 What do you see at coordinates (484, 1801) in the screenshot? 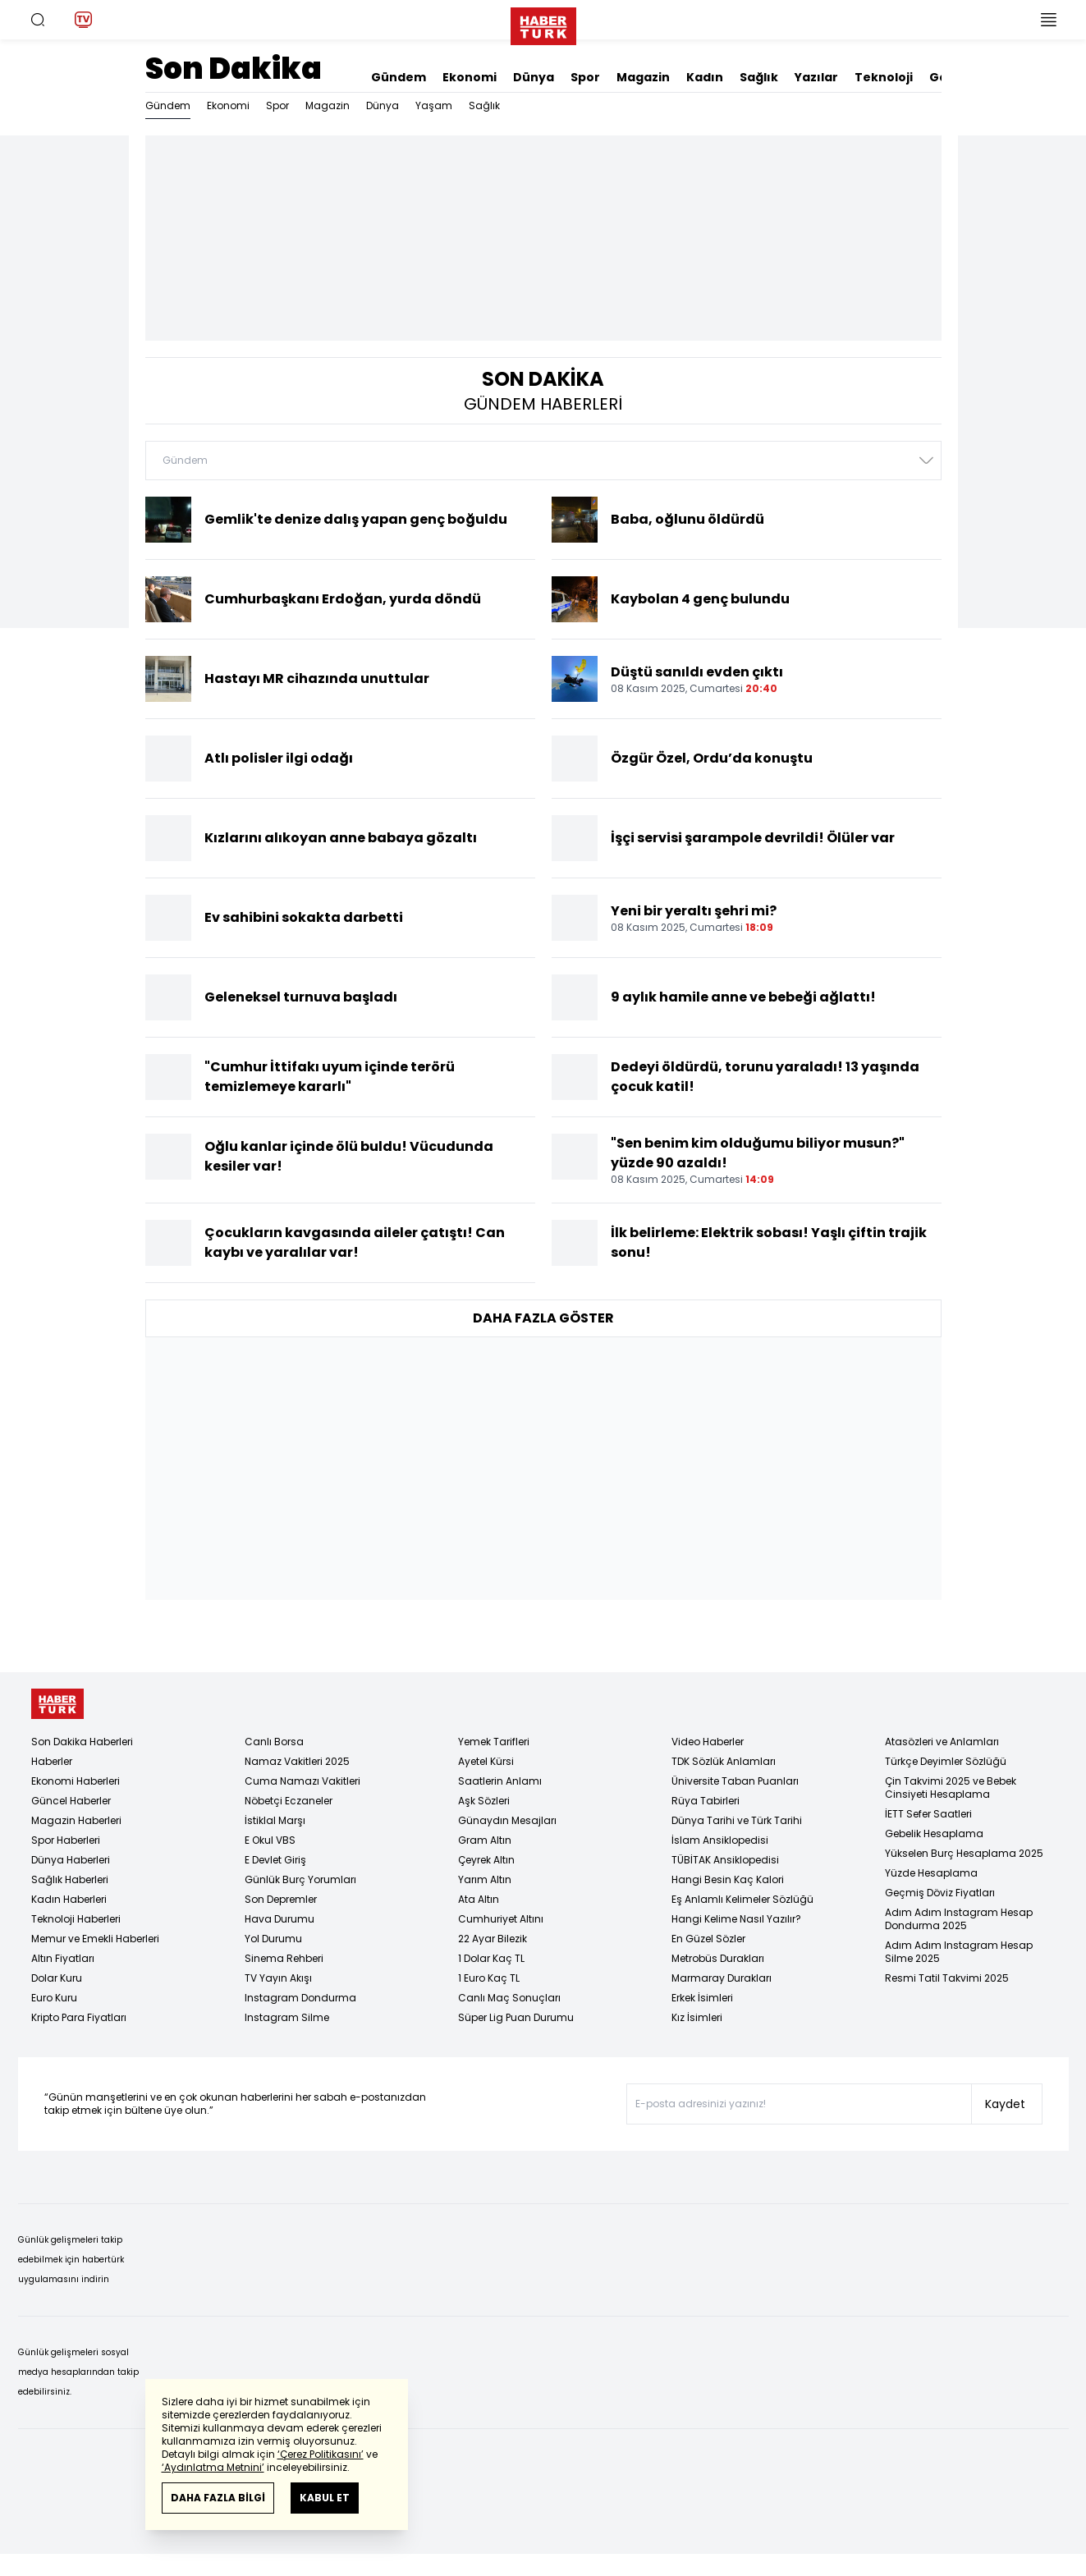
I see `Aşk Sözleri` at bounding box center [484, 1801].